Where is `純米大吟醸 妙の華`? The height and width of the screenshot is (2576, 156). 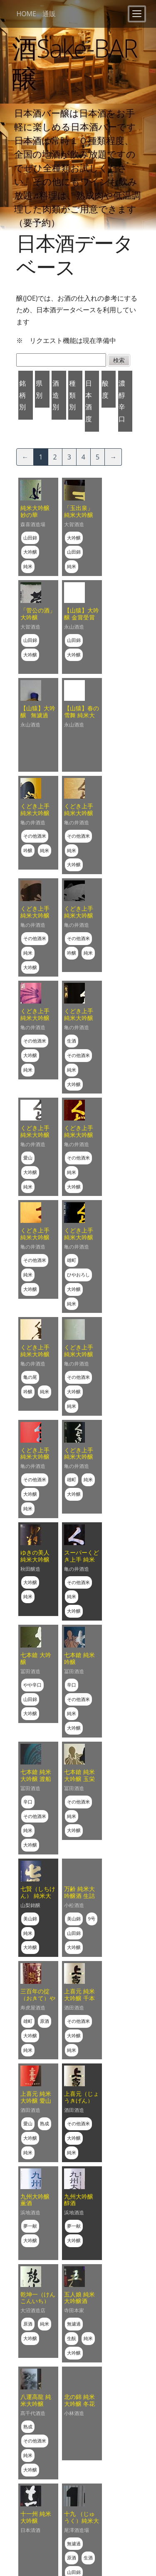 純米大吟醸 妙の華 is located at coordinates (35, 511).